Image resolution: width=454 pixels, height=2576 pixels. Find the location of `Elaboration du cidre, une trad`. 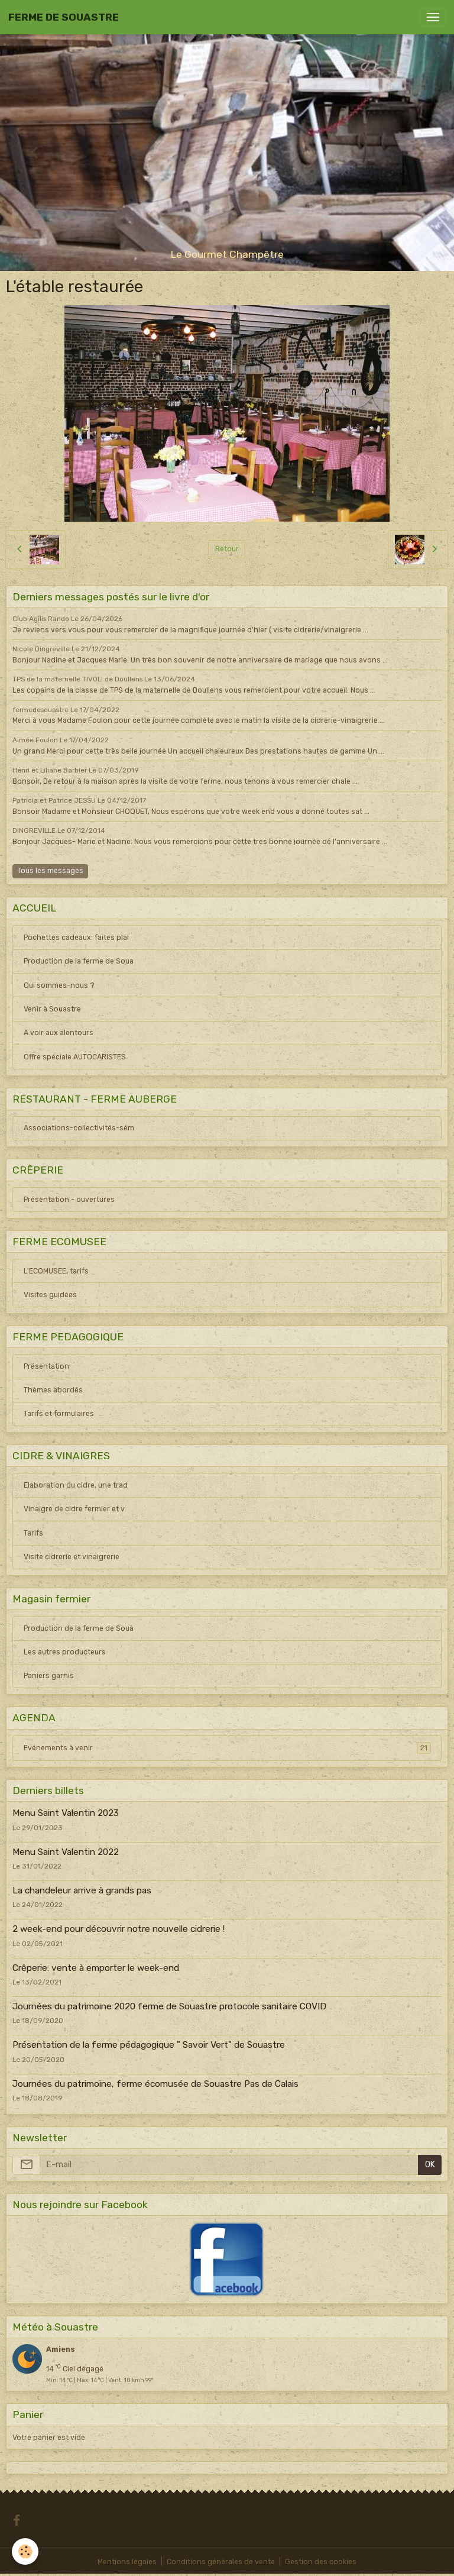

Elaboration du cidre, une trad is located at coordinates (76, 1485).